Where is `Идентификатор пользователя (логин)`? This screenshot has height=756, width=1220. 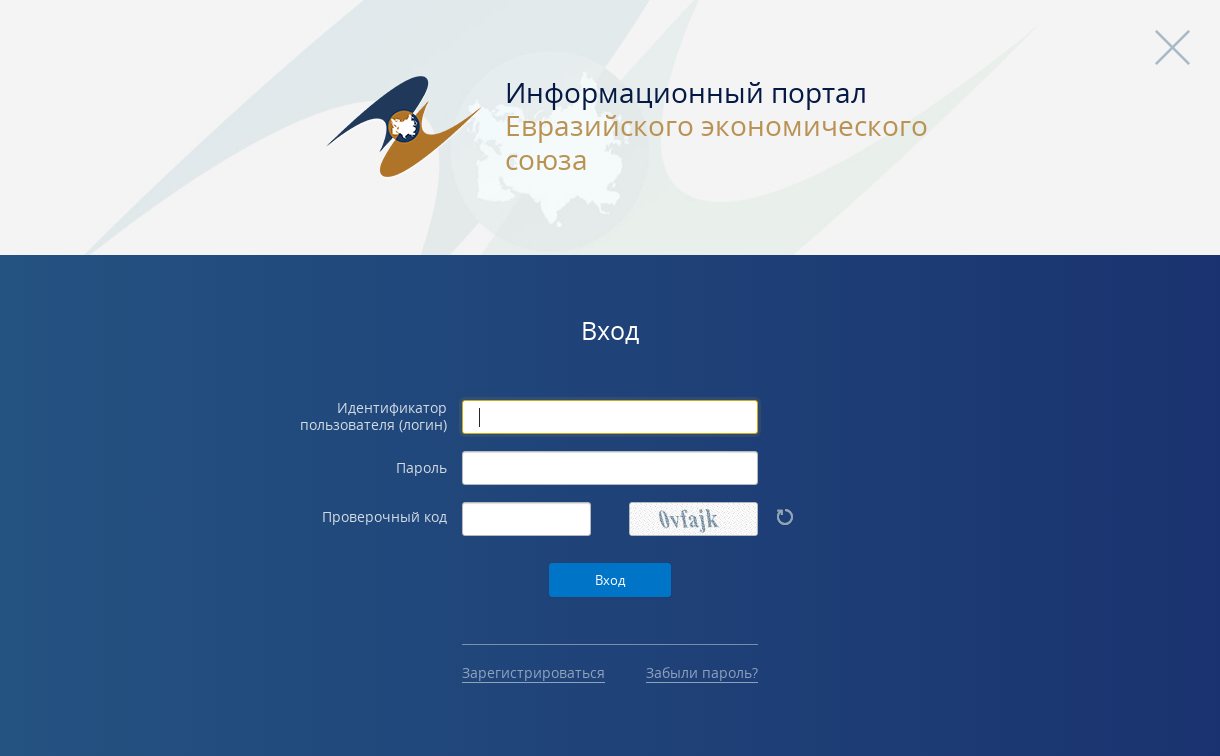
Идентификатор пользователя (логин) is located at coordinates (373, 417).